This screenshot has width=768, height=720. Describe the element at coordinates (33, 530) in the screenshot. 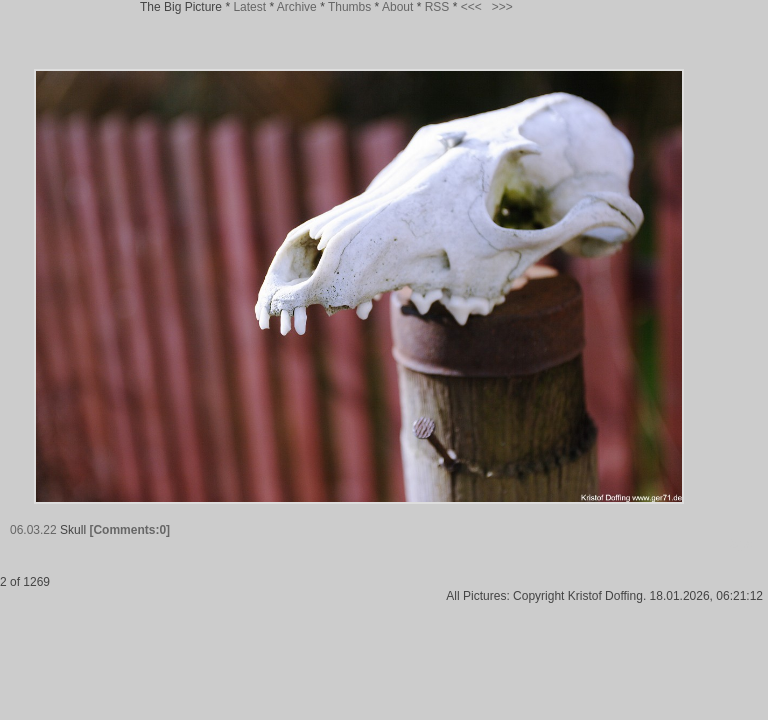

I see `06.03.22` at that location.